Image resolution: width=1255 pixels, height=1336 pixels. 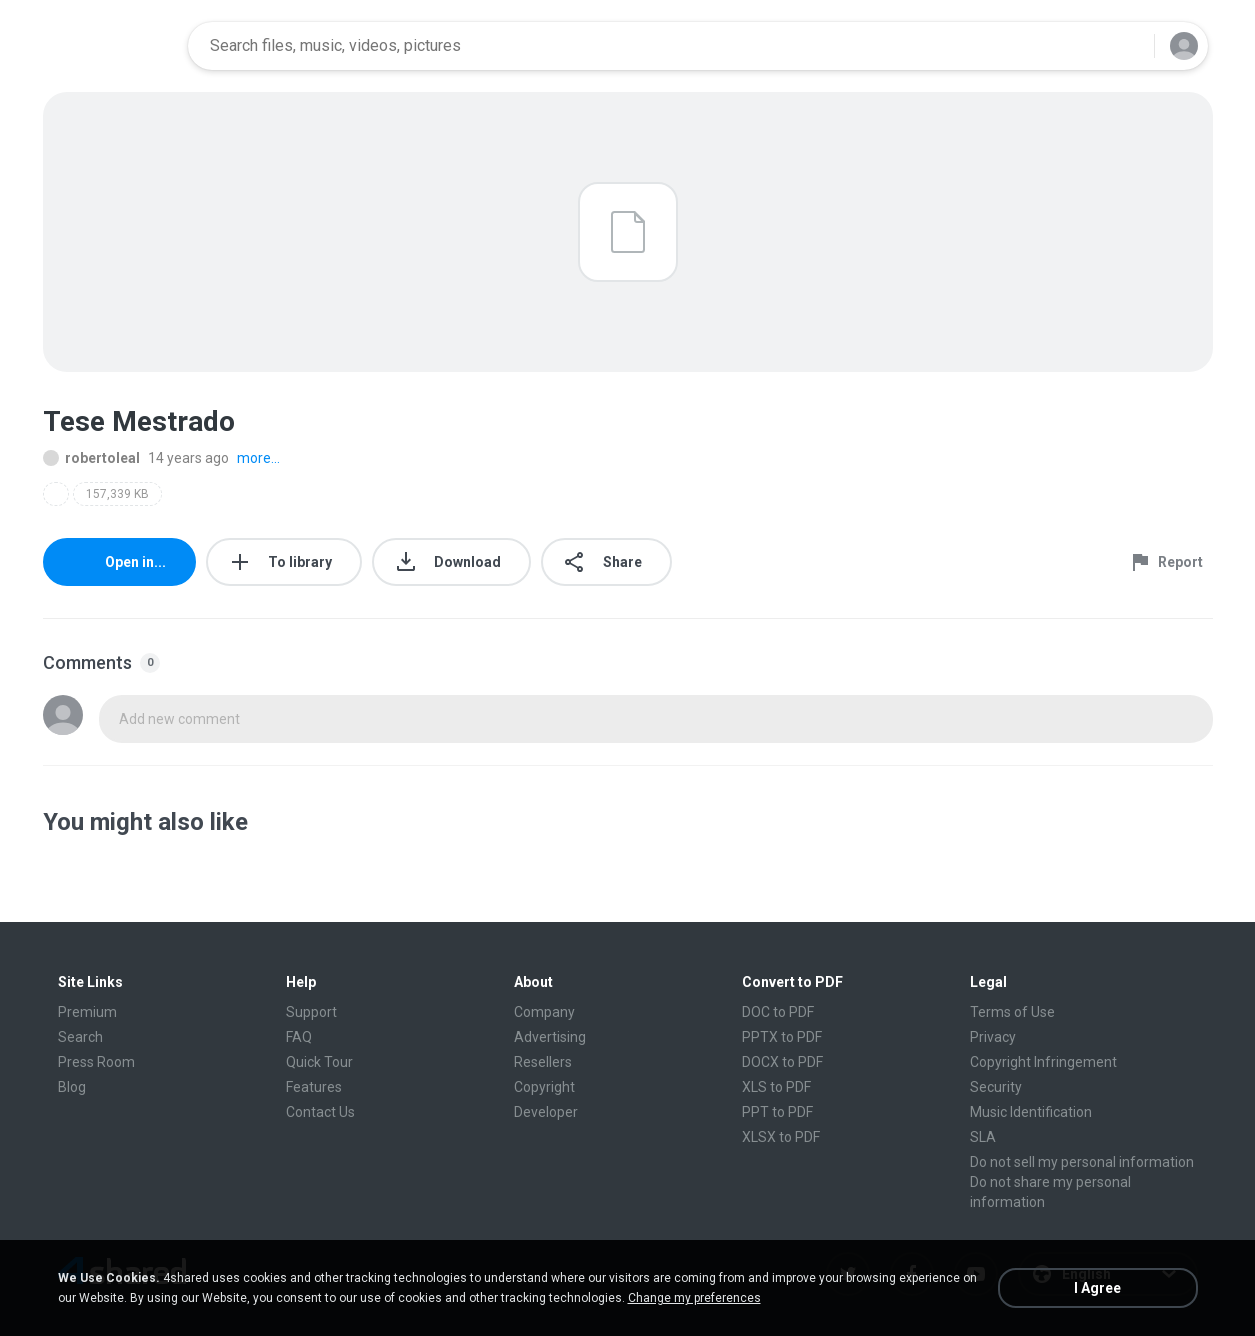 I want to click on Quick Tour, so click(x=319, y=1062).